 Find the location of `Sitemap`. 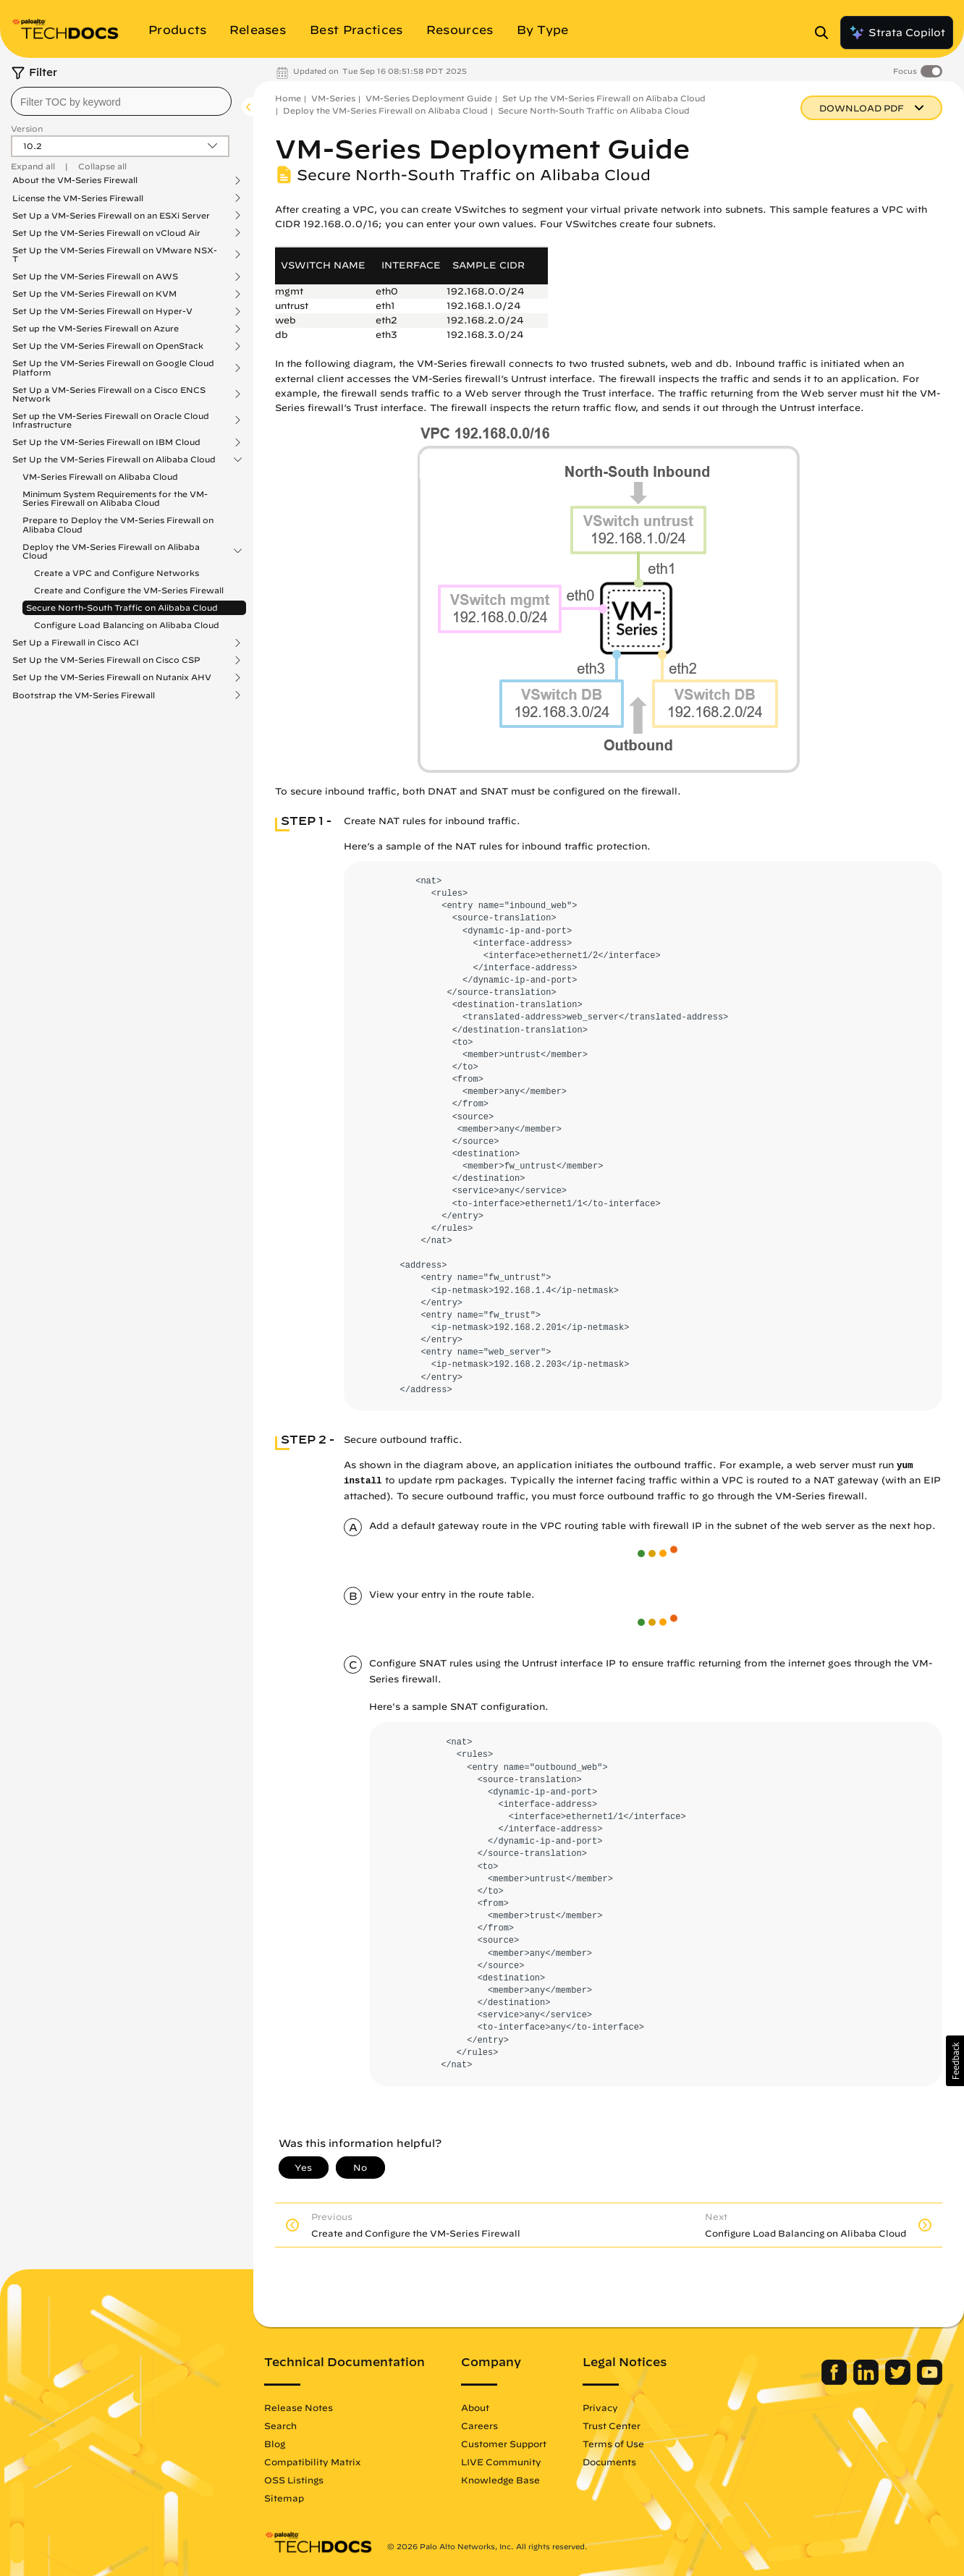

Sitemap is located at coordinates (284, 2498).